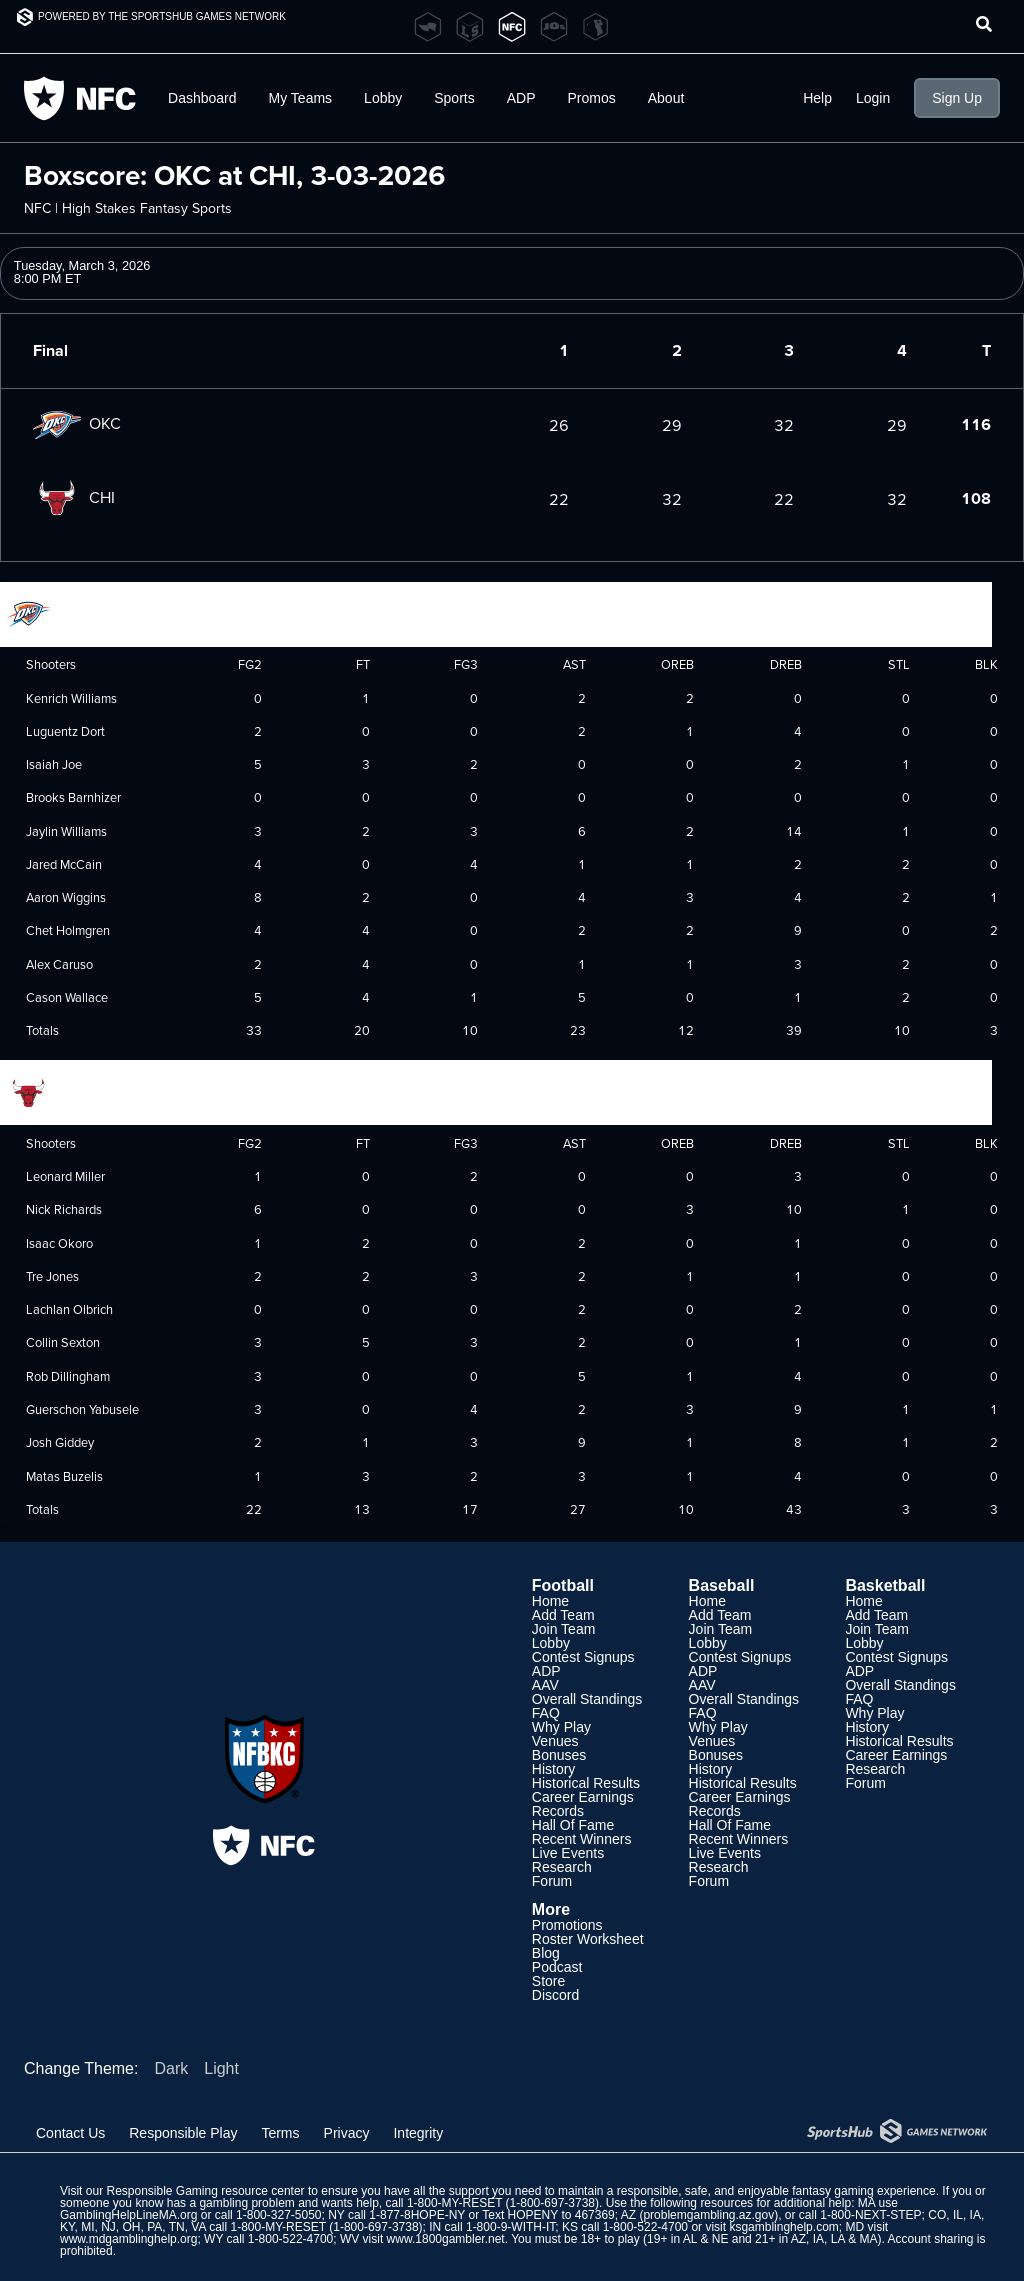 The width and height of the screenshot is (1024, 2281). What do you see at coordinates (205, 2191) in the screenshot?
I see `Responsible Gaming resource center` at bounding box center [205, 2191].